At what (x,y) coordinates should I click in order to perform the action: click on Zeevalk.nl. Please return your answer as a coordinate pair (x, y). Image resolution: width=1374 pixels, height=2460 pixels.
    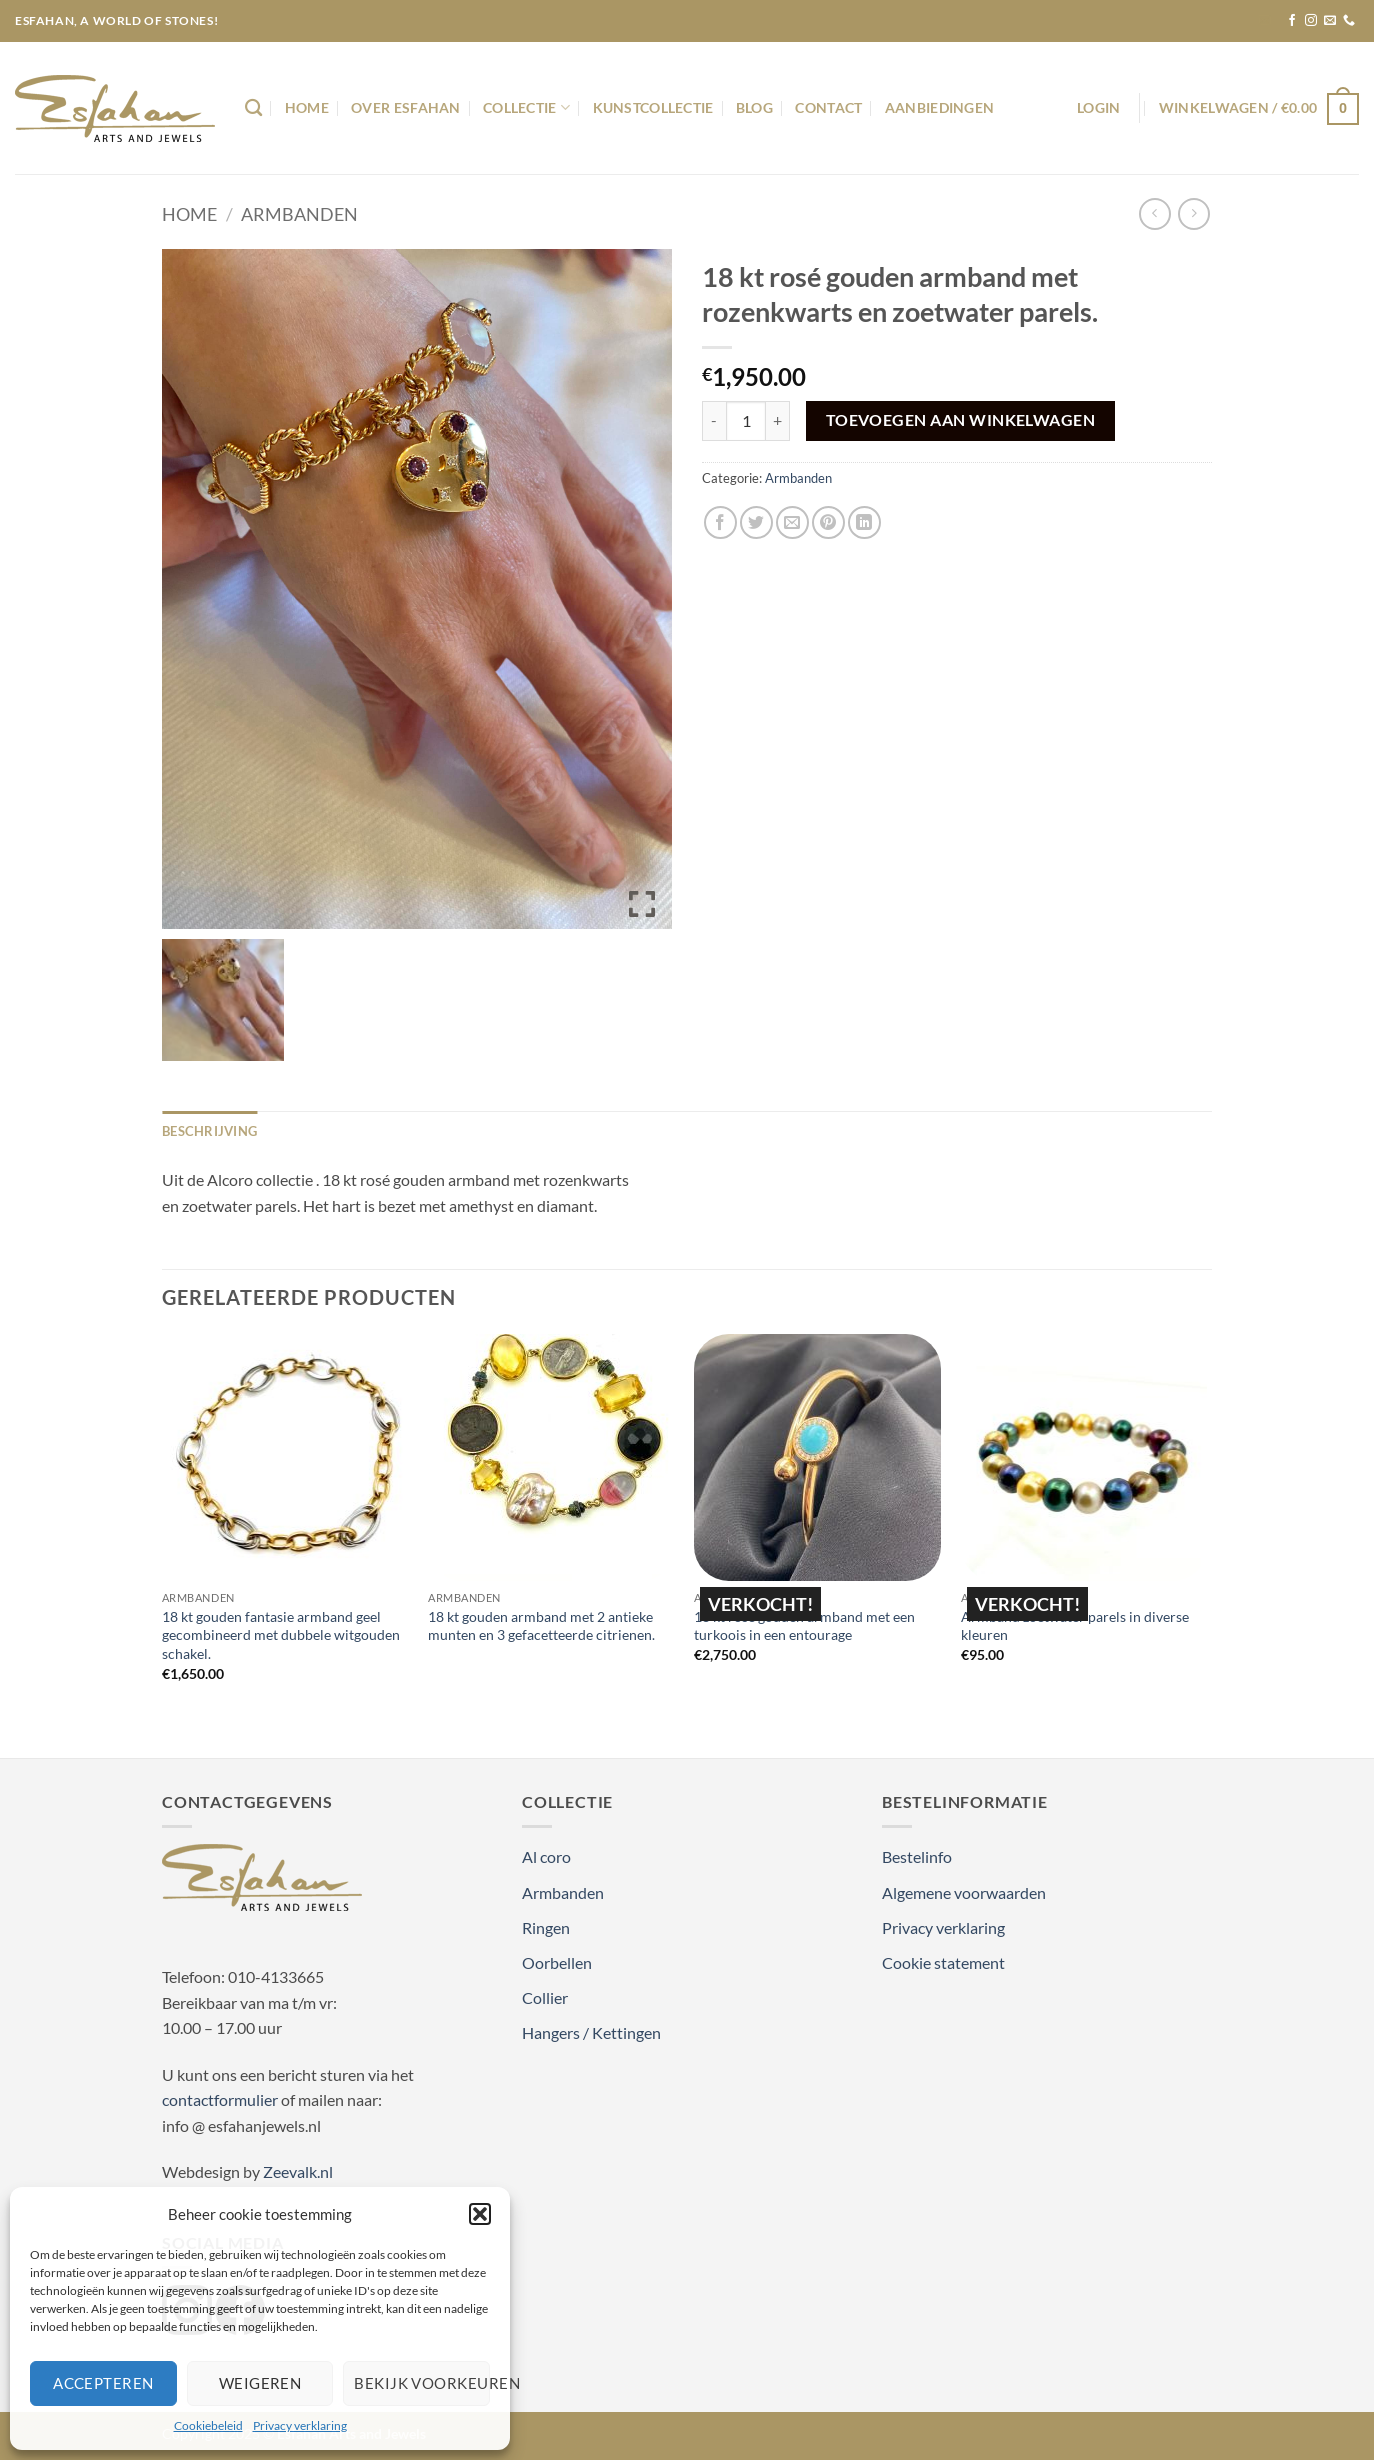
    Looking at the image, I should click on (298, 2171).